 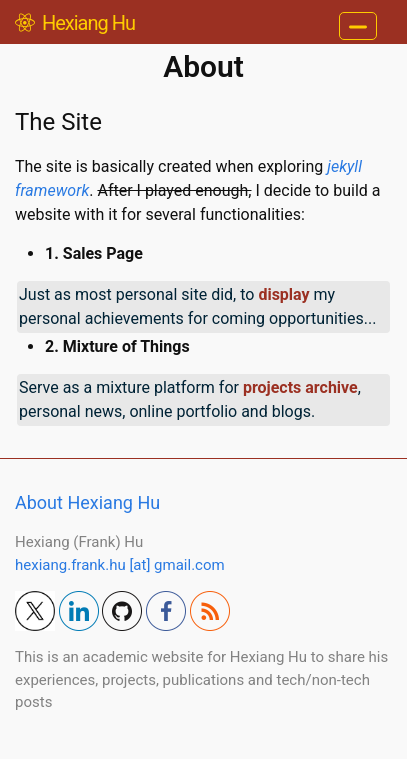 What do you see at coordinates (120, 565) in the screenshot?
I see `hexiang.frank.hu [at] gmail.com` at bounding box center [120, 565].